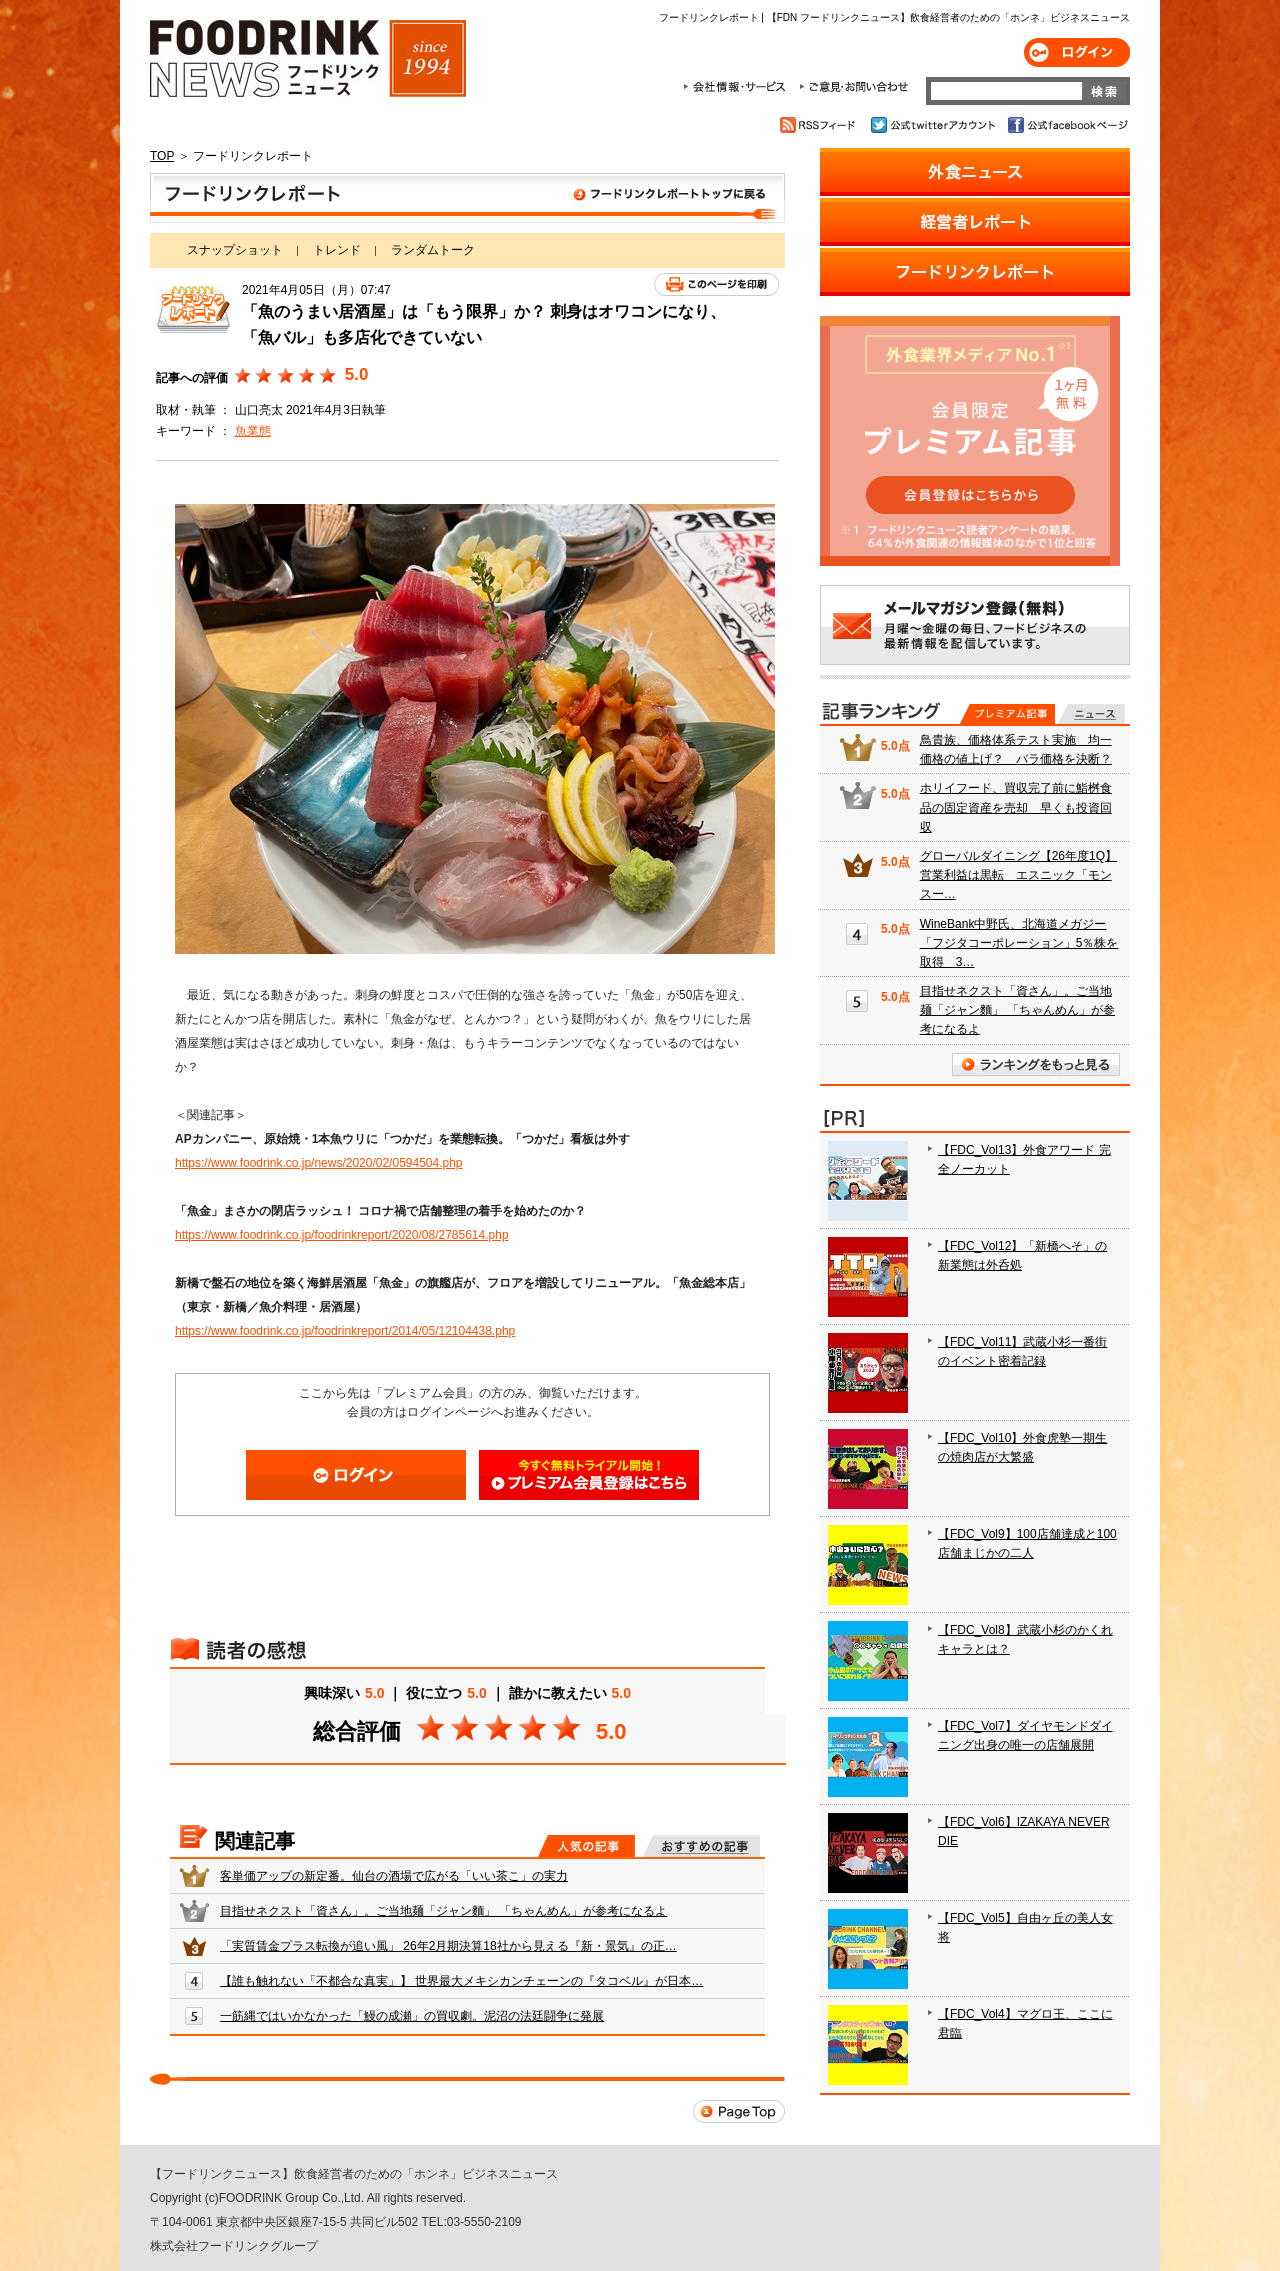  Describe the element at coordinates (1077, 52) in the screenshot. I see `ログイン` at that location.